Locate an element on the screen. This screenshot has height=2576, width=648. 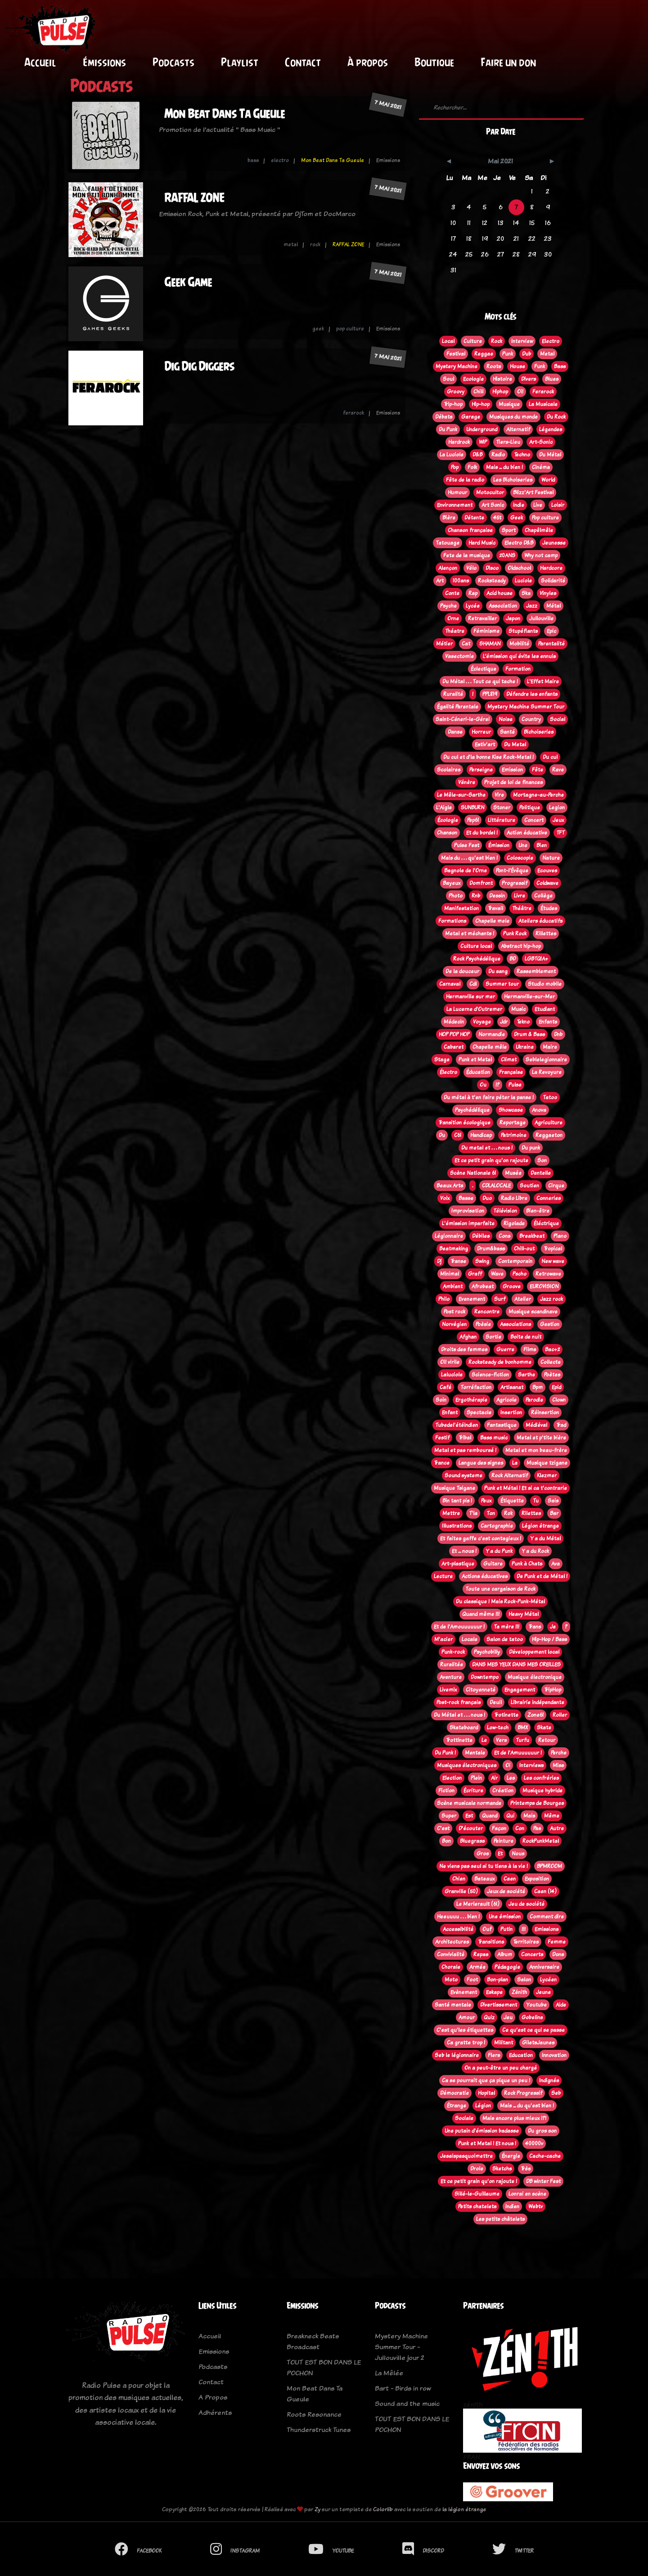
Formation is located at coordinates (518, 668).